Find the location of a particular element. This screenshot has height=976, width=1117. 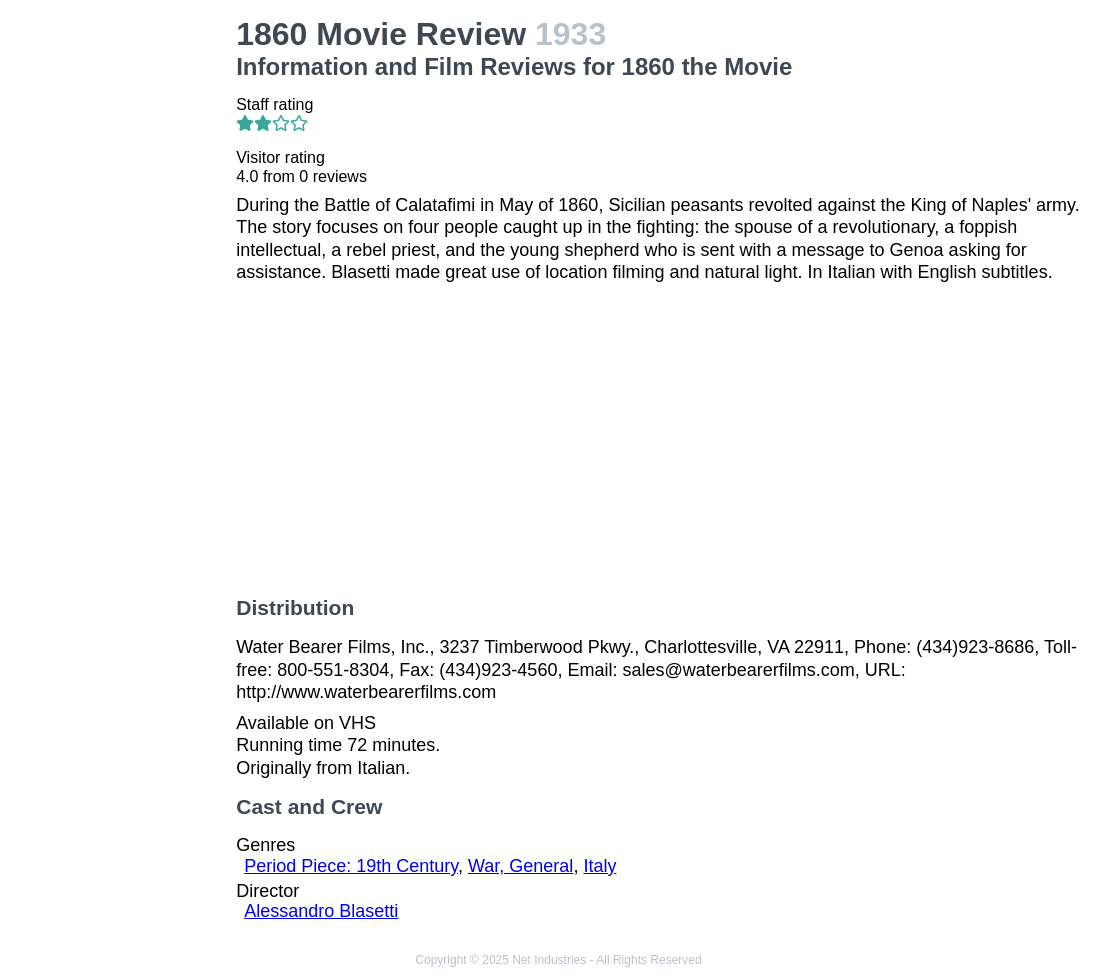

War, General is located at coordinates (520, 866).